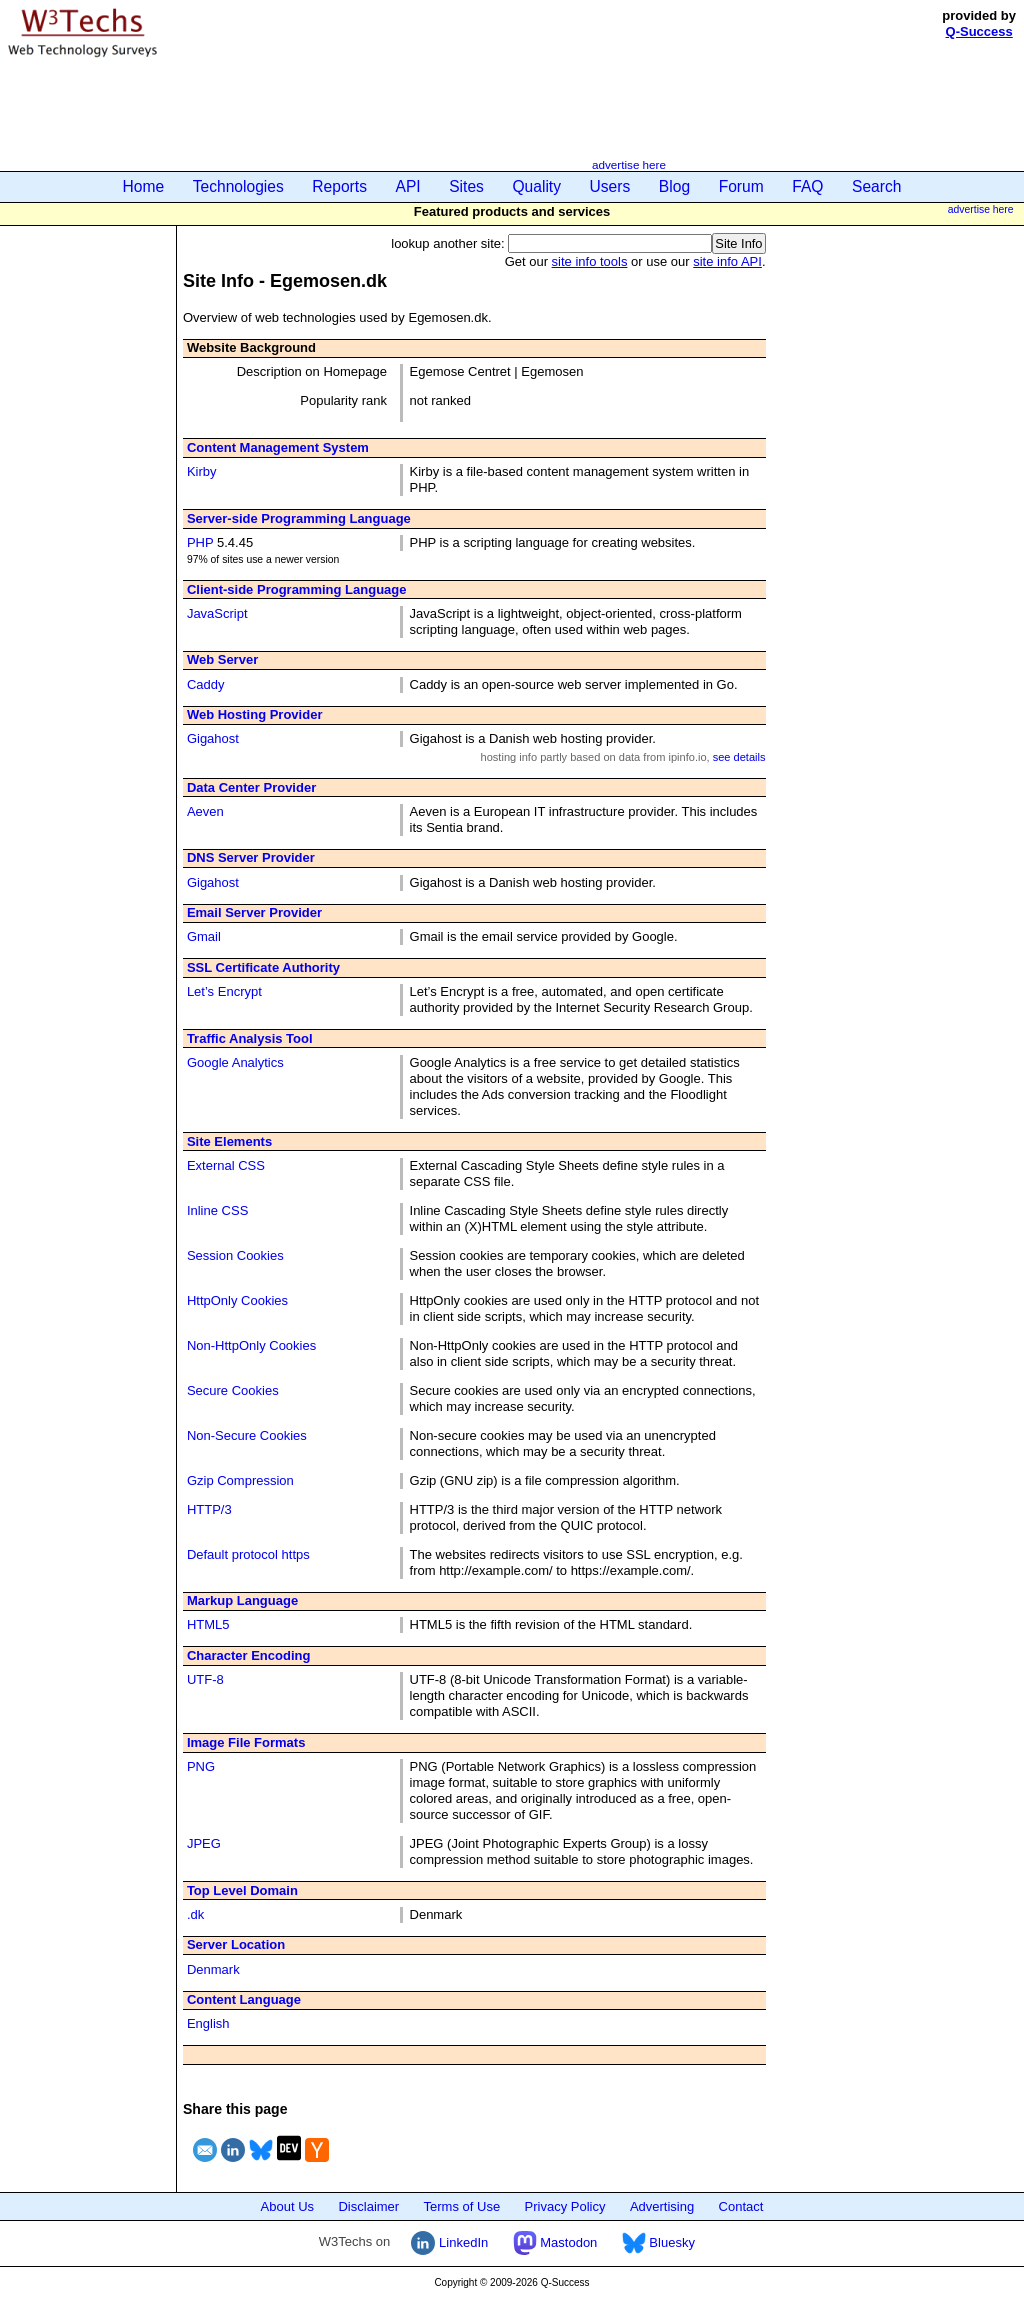  What do you see at coordinates (408, 186) in the screenshot?
I see `API` at bounding box center [408, 186].